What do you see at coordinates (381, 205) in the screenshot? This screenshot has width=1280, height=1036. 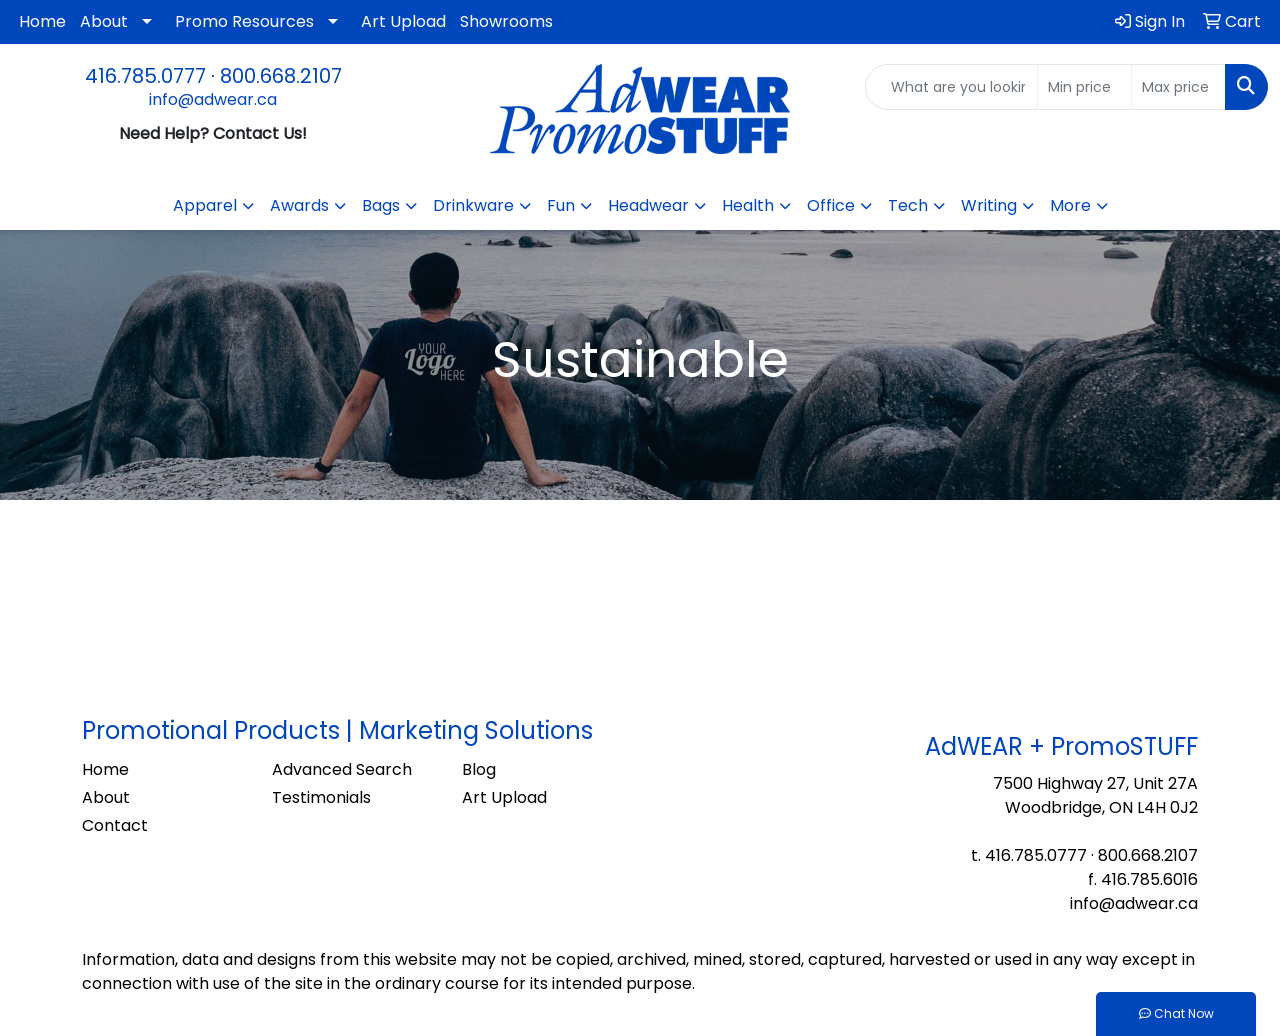 I see `Bags [button]` at bounding box center [381, 205].